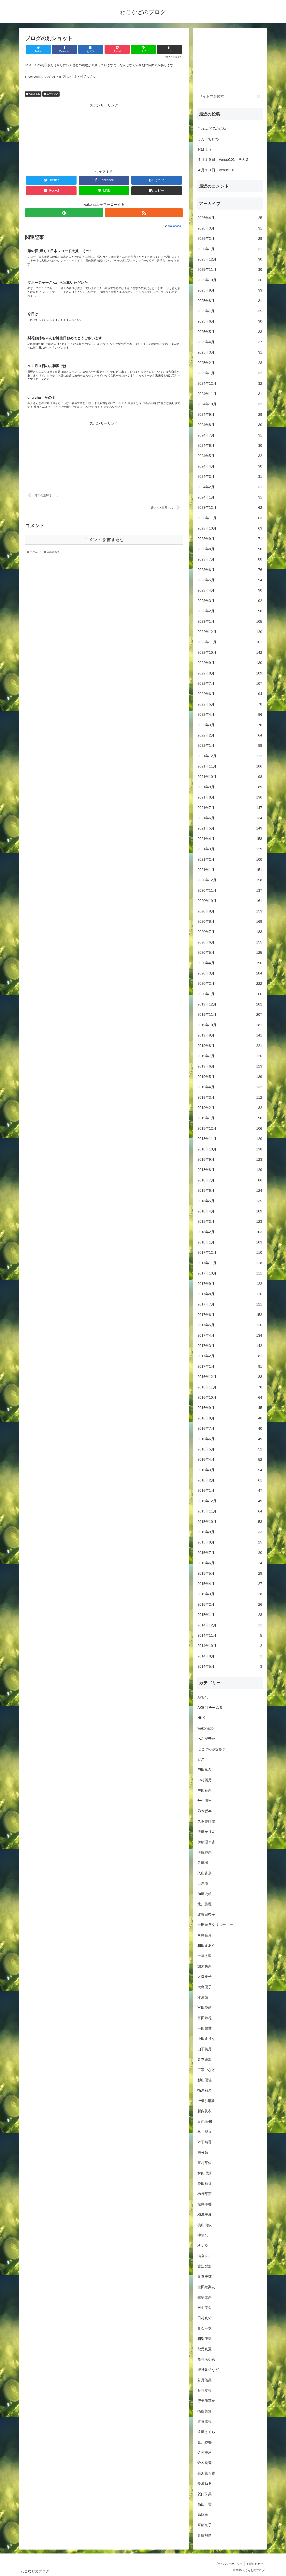 The height and width of the screenshot is (2576, 286). What do you see at coordinates (229, 818) in the screenshot?
I see `2021年6月` at bounding box center [229, 818].